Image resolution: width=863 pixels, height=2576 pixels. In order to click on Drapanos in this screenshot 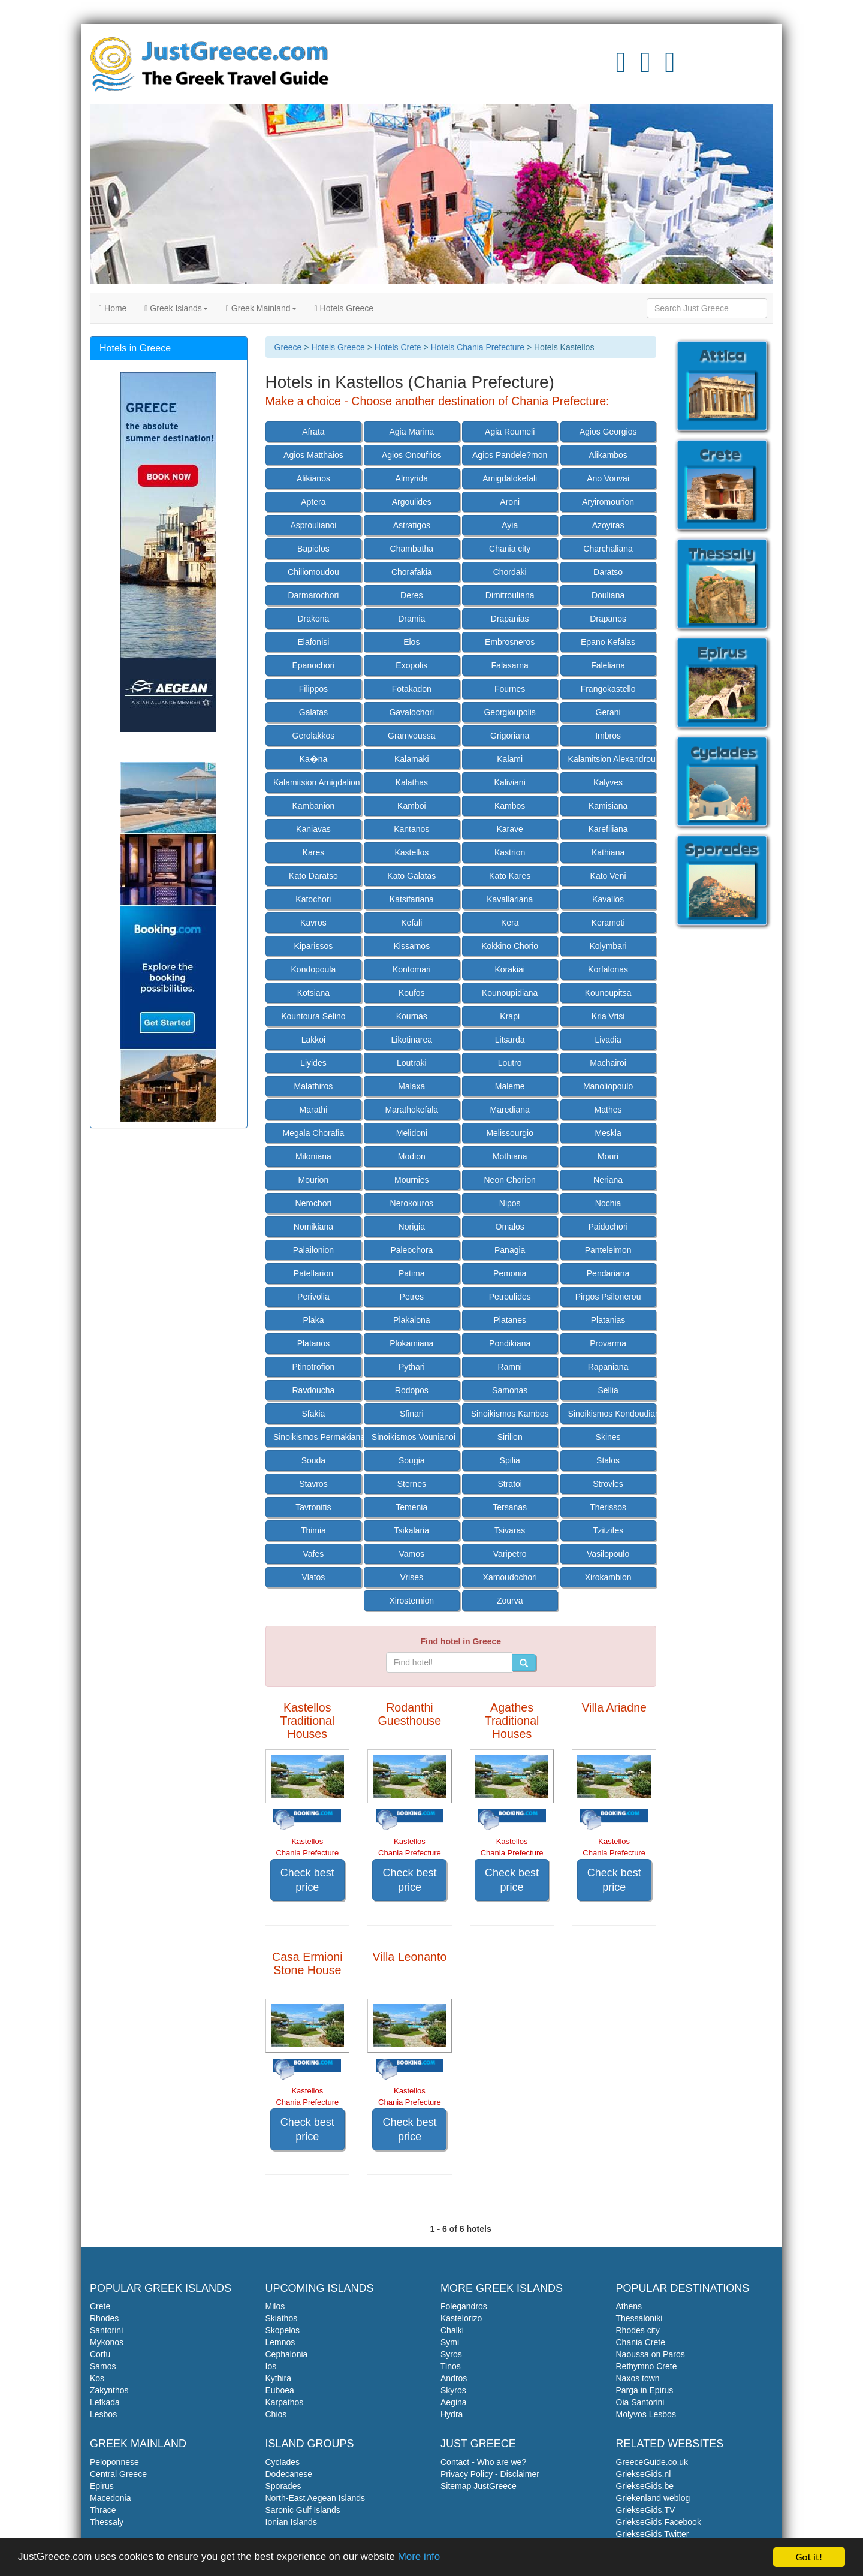, I will do `click(608, 618)`.